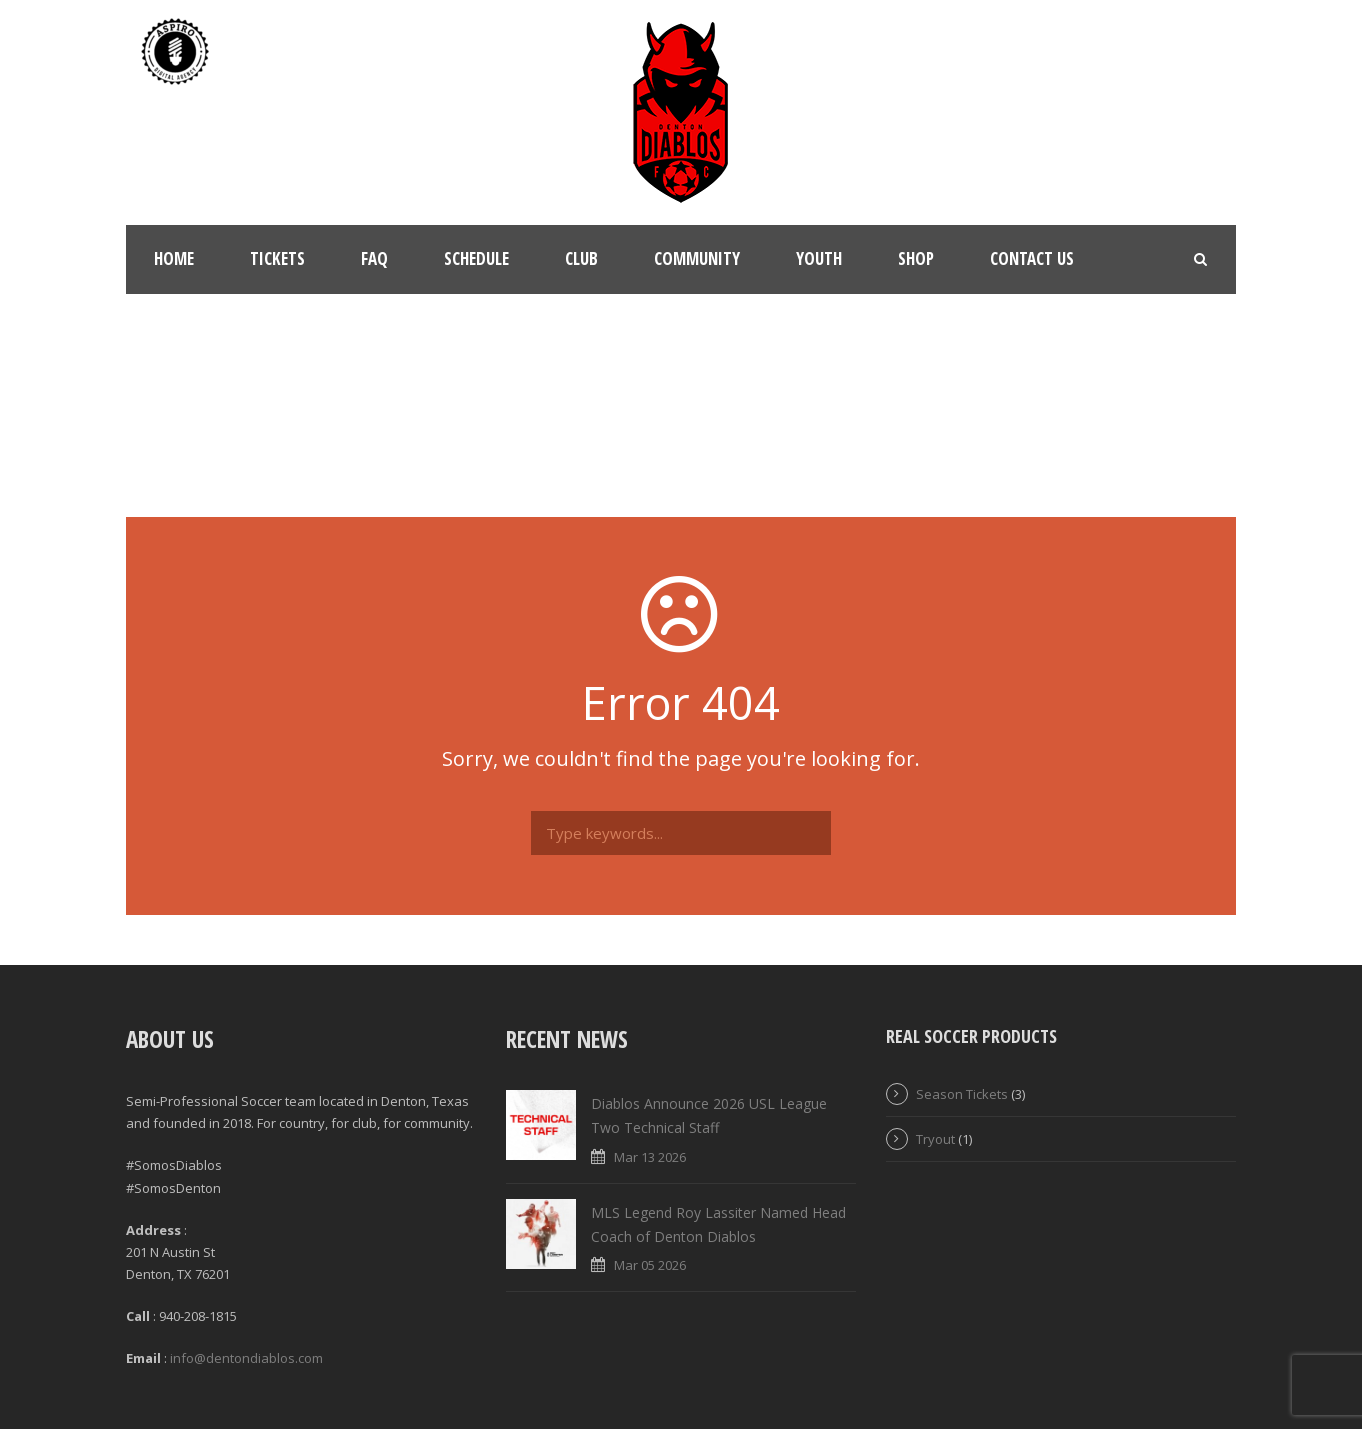 This screenshot has height=1429, width=1362. Describe the element at coordinates (174, 258) in the screenshot. I see `Home` at that location.